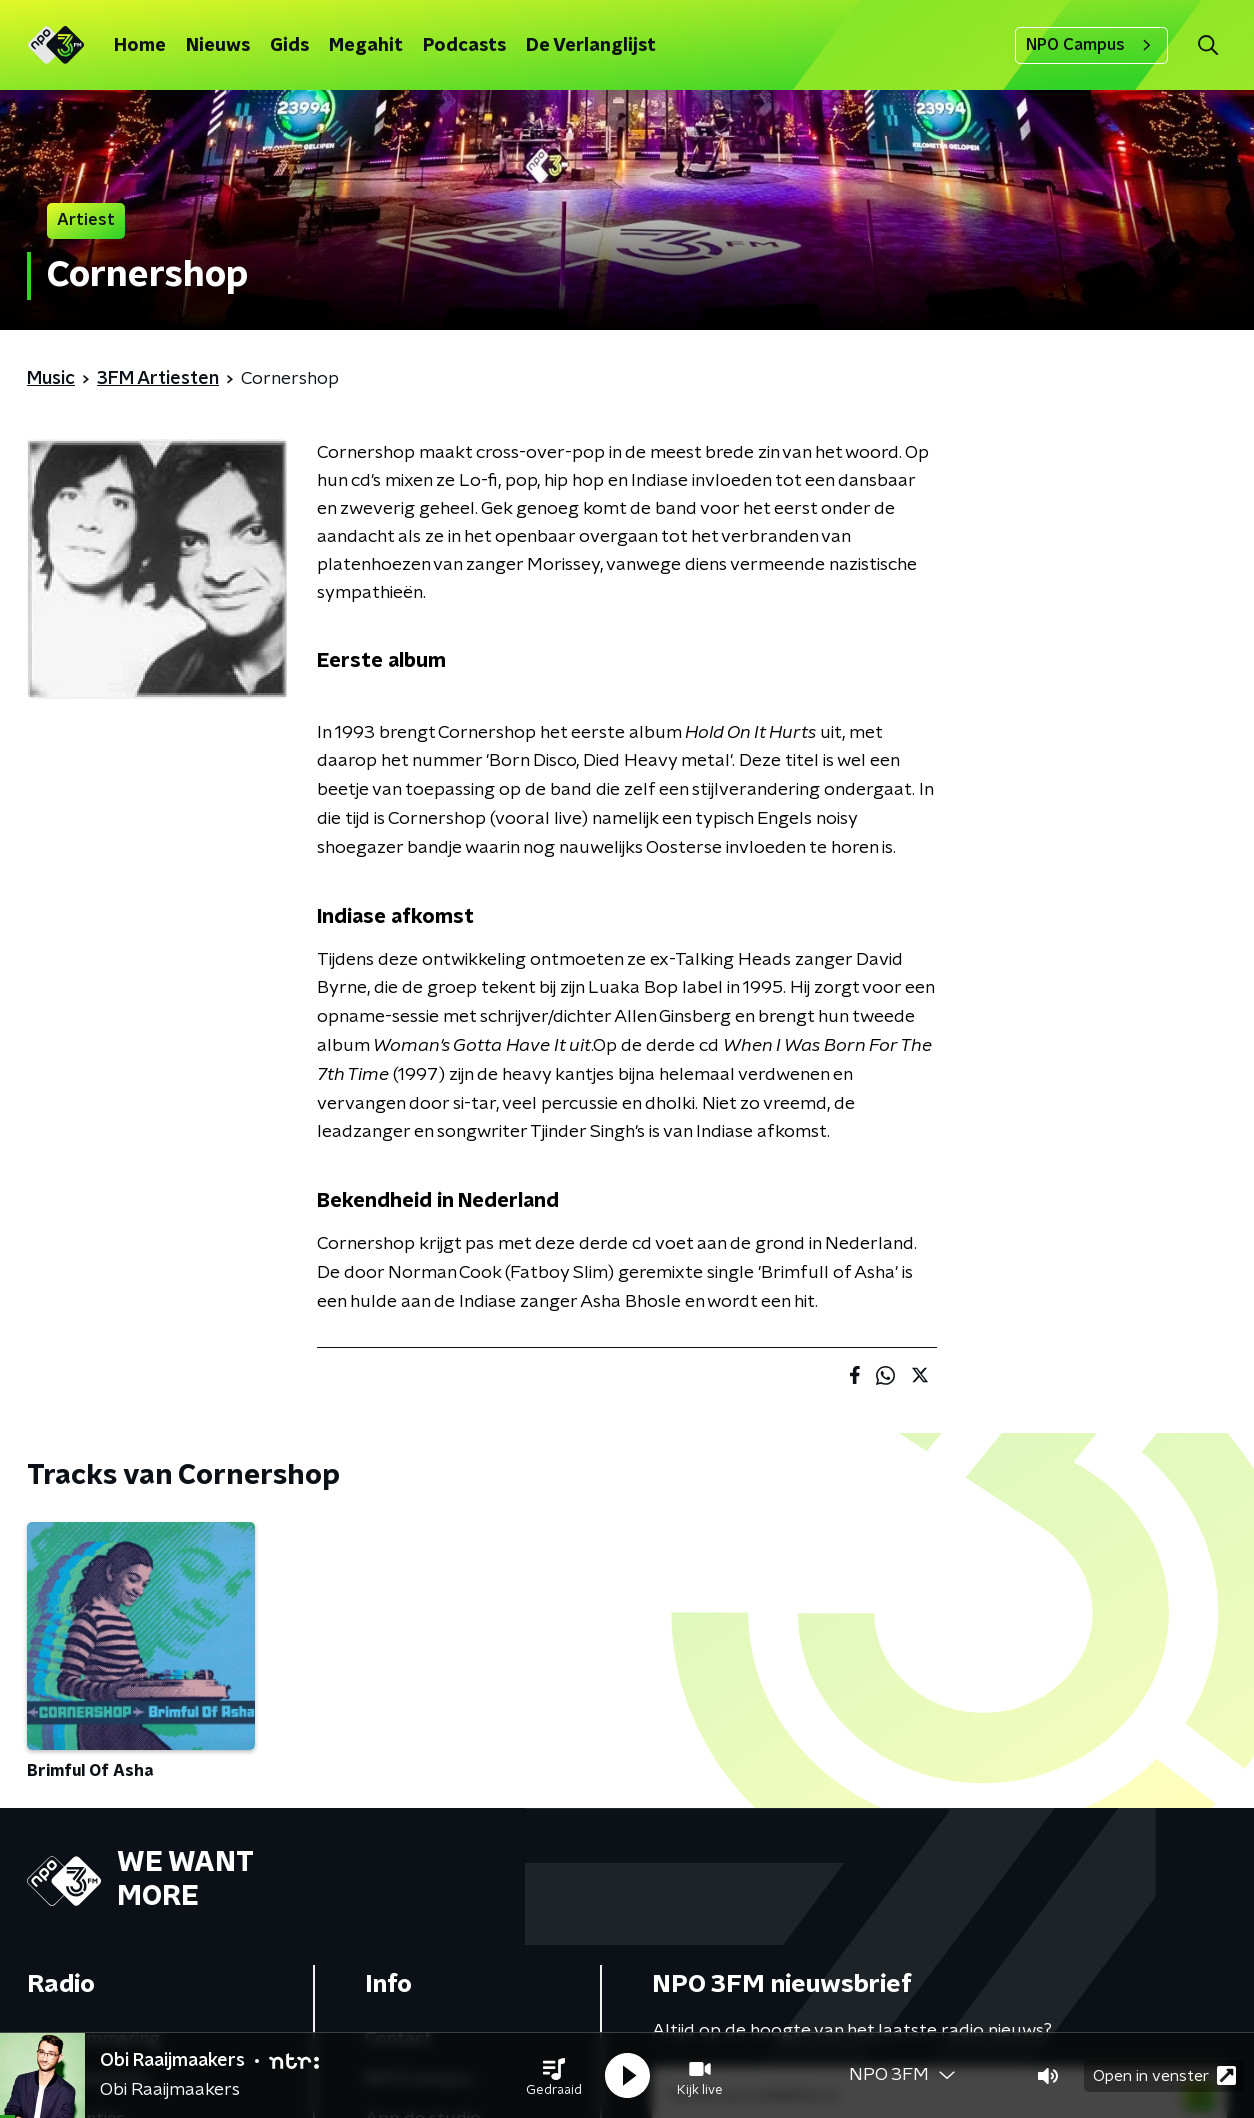 This screenshot has width=1254, height=2118. Describe the element at coordinates (1164, 2075) in the screenshot. I see `Open in venster [button]` at that location.